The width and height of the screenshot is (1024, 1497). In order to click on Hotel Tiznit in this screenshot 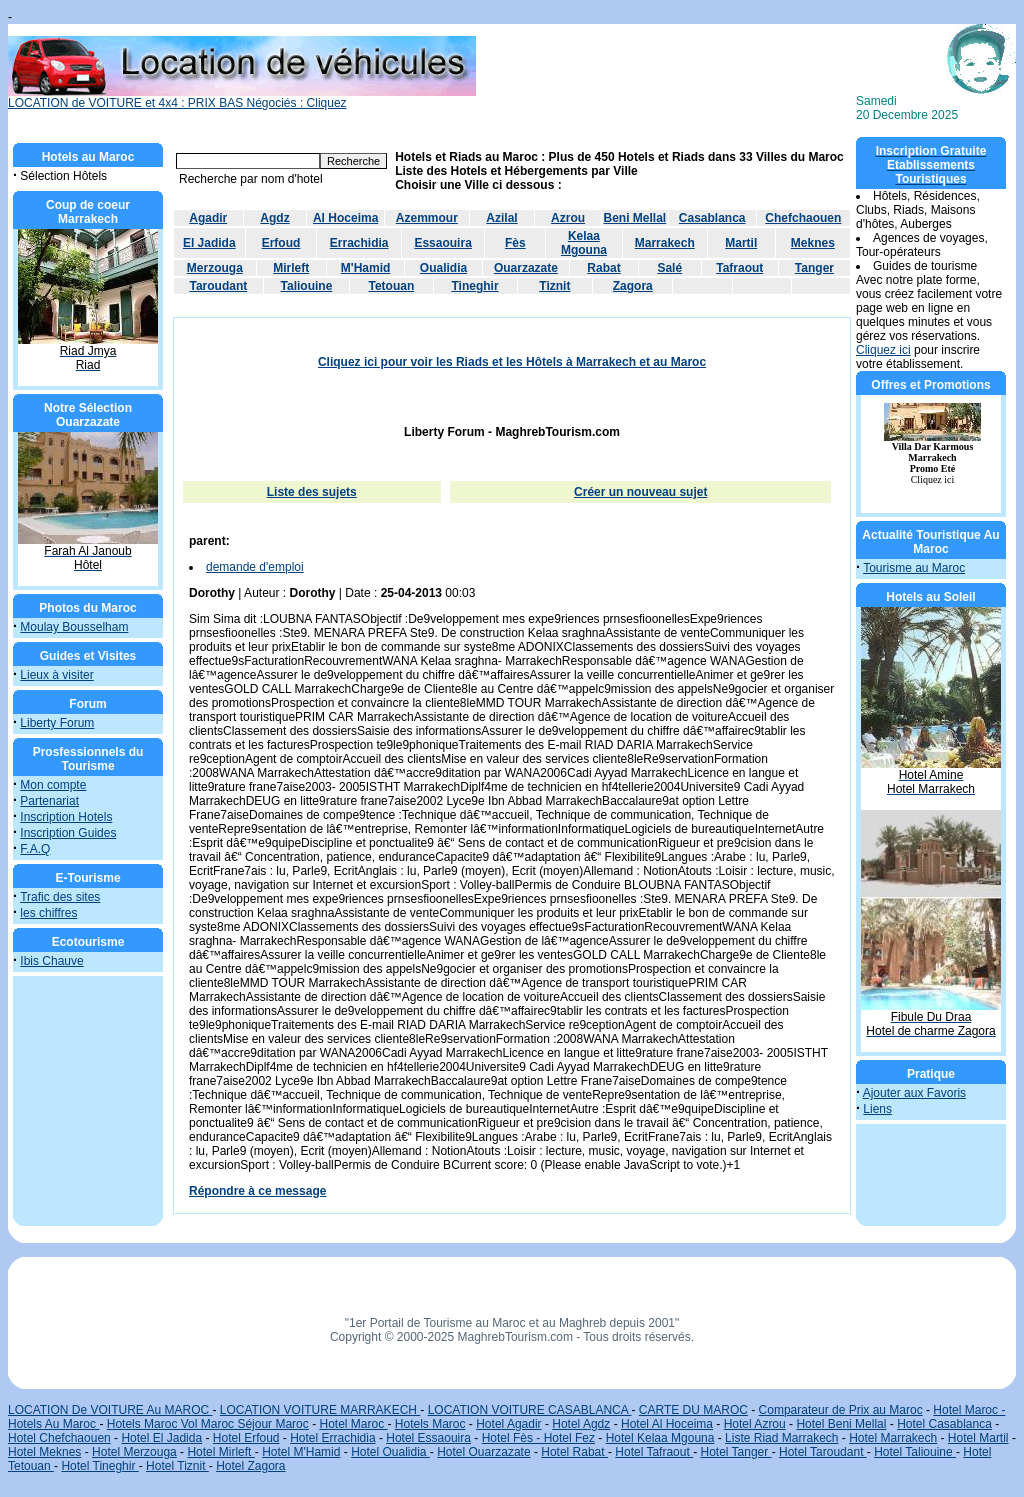, I will do `click(177, 1466)`.